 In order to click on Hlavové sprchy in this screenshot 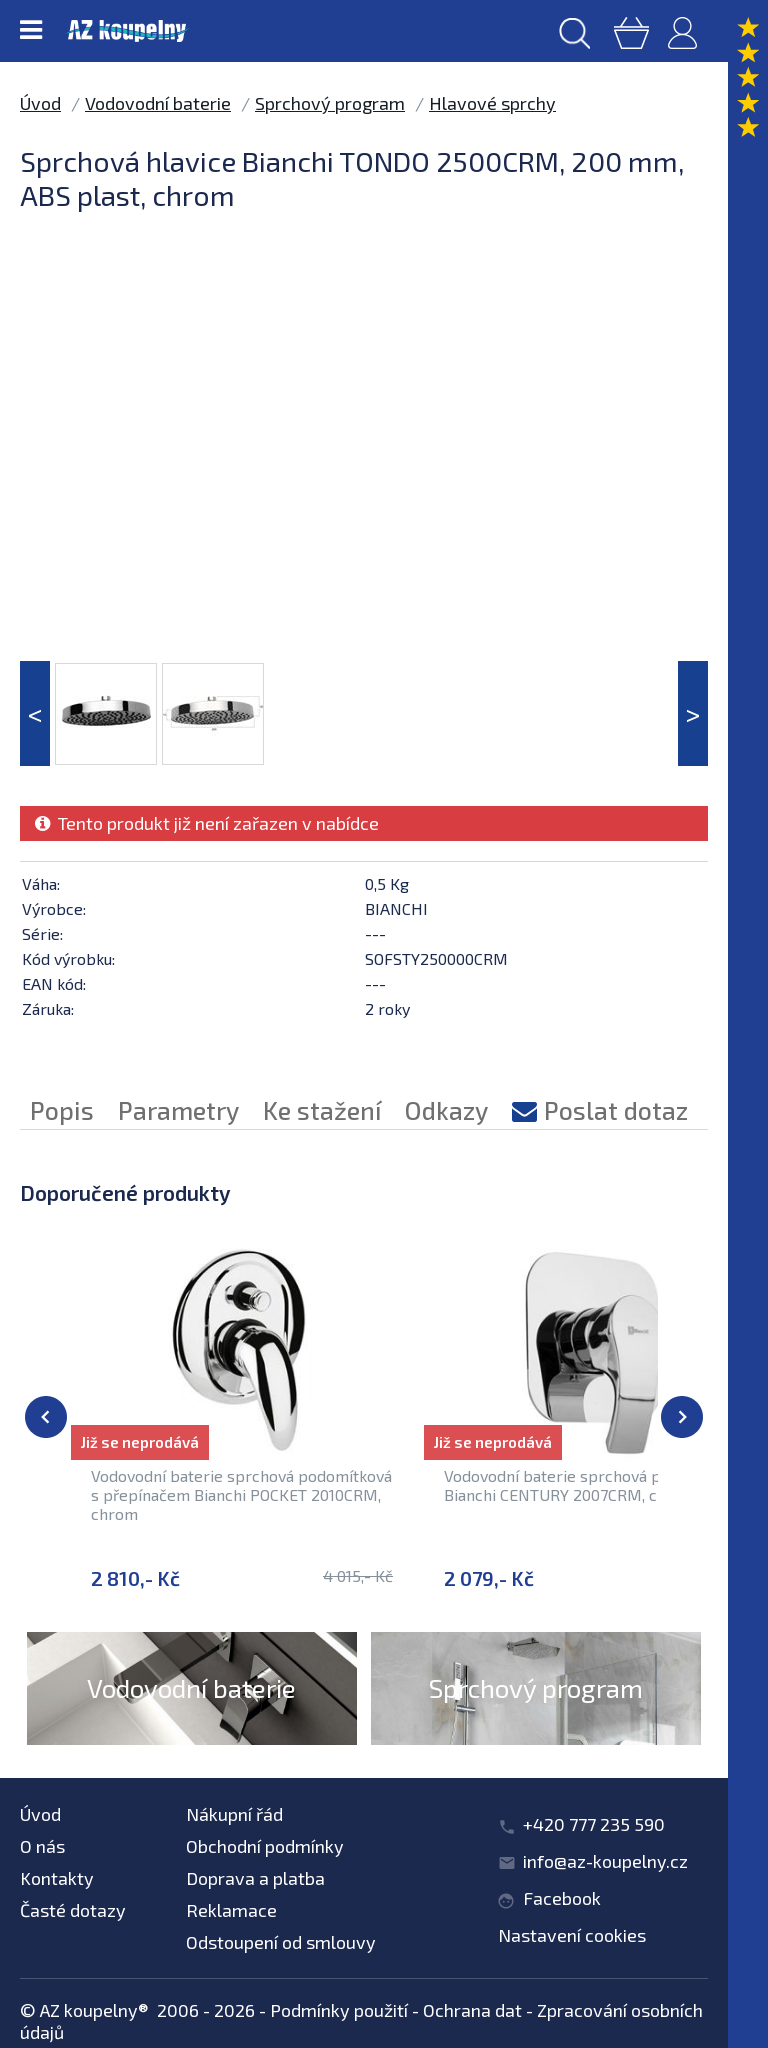, I will do `click(492, 103)`.